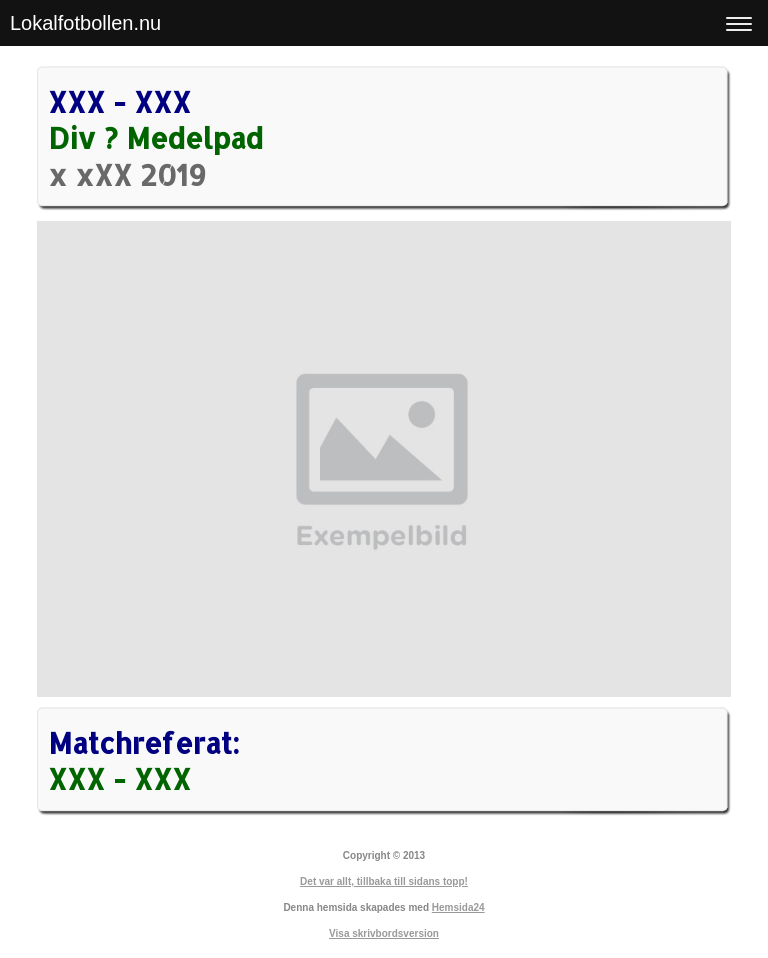  What do you see at coordinates (384, 933) in the screenshot?
I see `Visa skrivbordsversion` at bounding box center [384, 933].